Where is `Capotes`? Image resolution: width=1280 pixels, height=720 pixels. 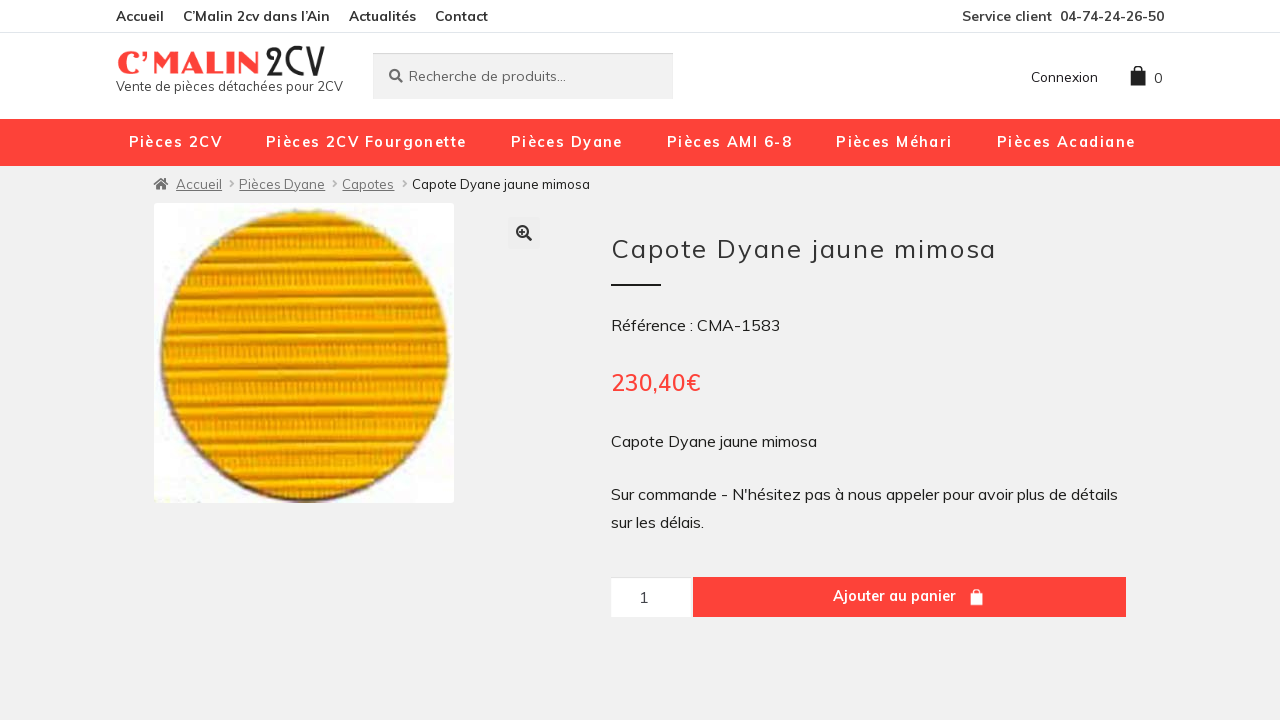
Capotes is located at coordinates (368, 184).